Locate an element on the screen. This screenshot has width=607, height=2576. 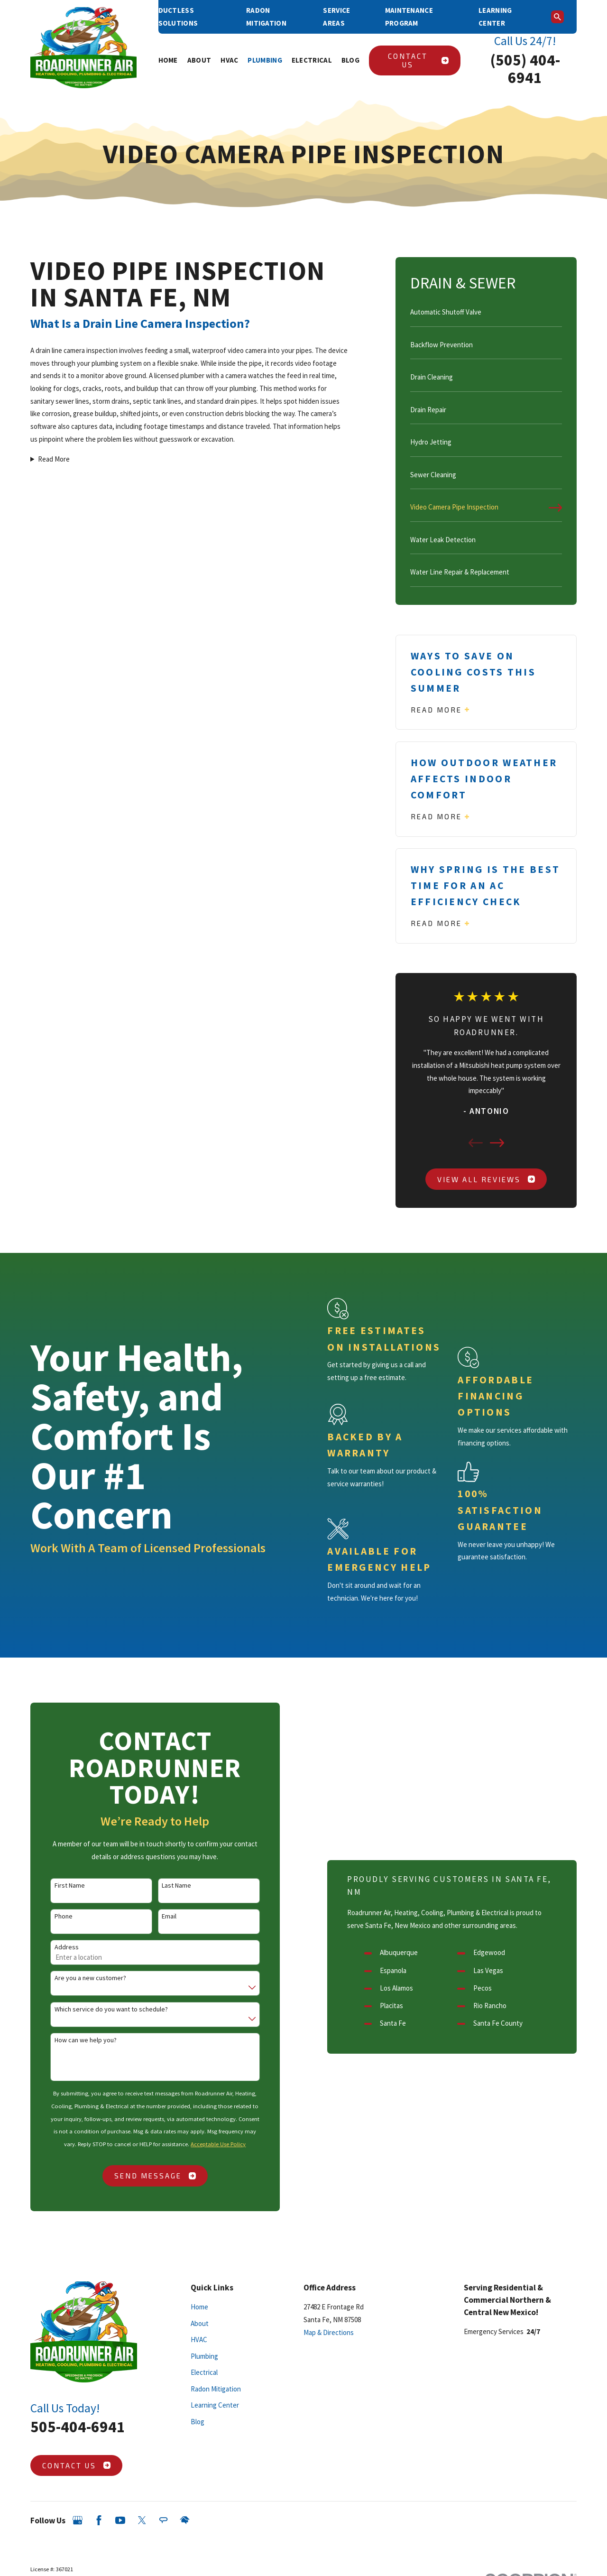
[YouTube] is located at coordinates (120, 2520).